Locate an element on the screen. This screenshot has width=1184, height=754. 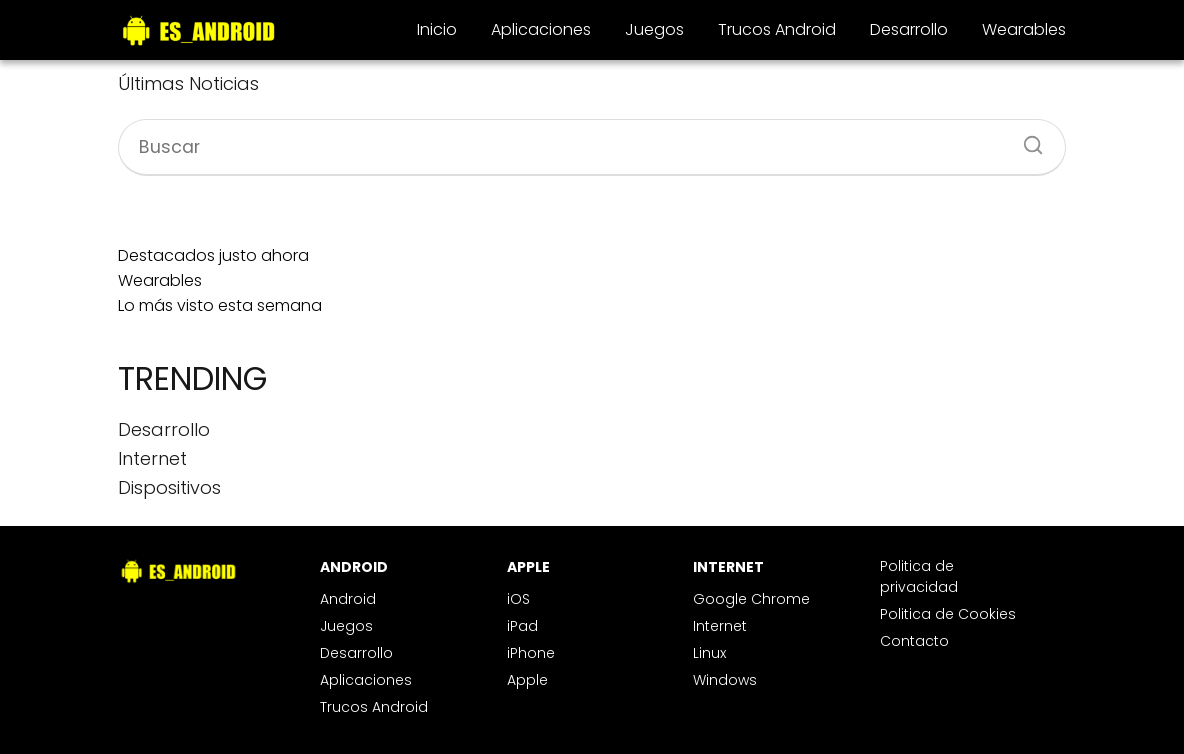
Inicio is located at coordinates (437, 29).